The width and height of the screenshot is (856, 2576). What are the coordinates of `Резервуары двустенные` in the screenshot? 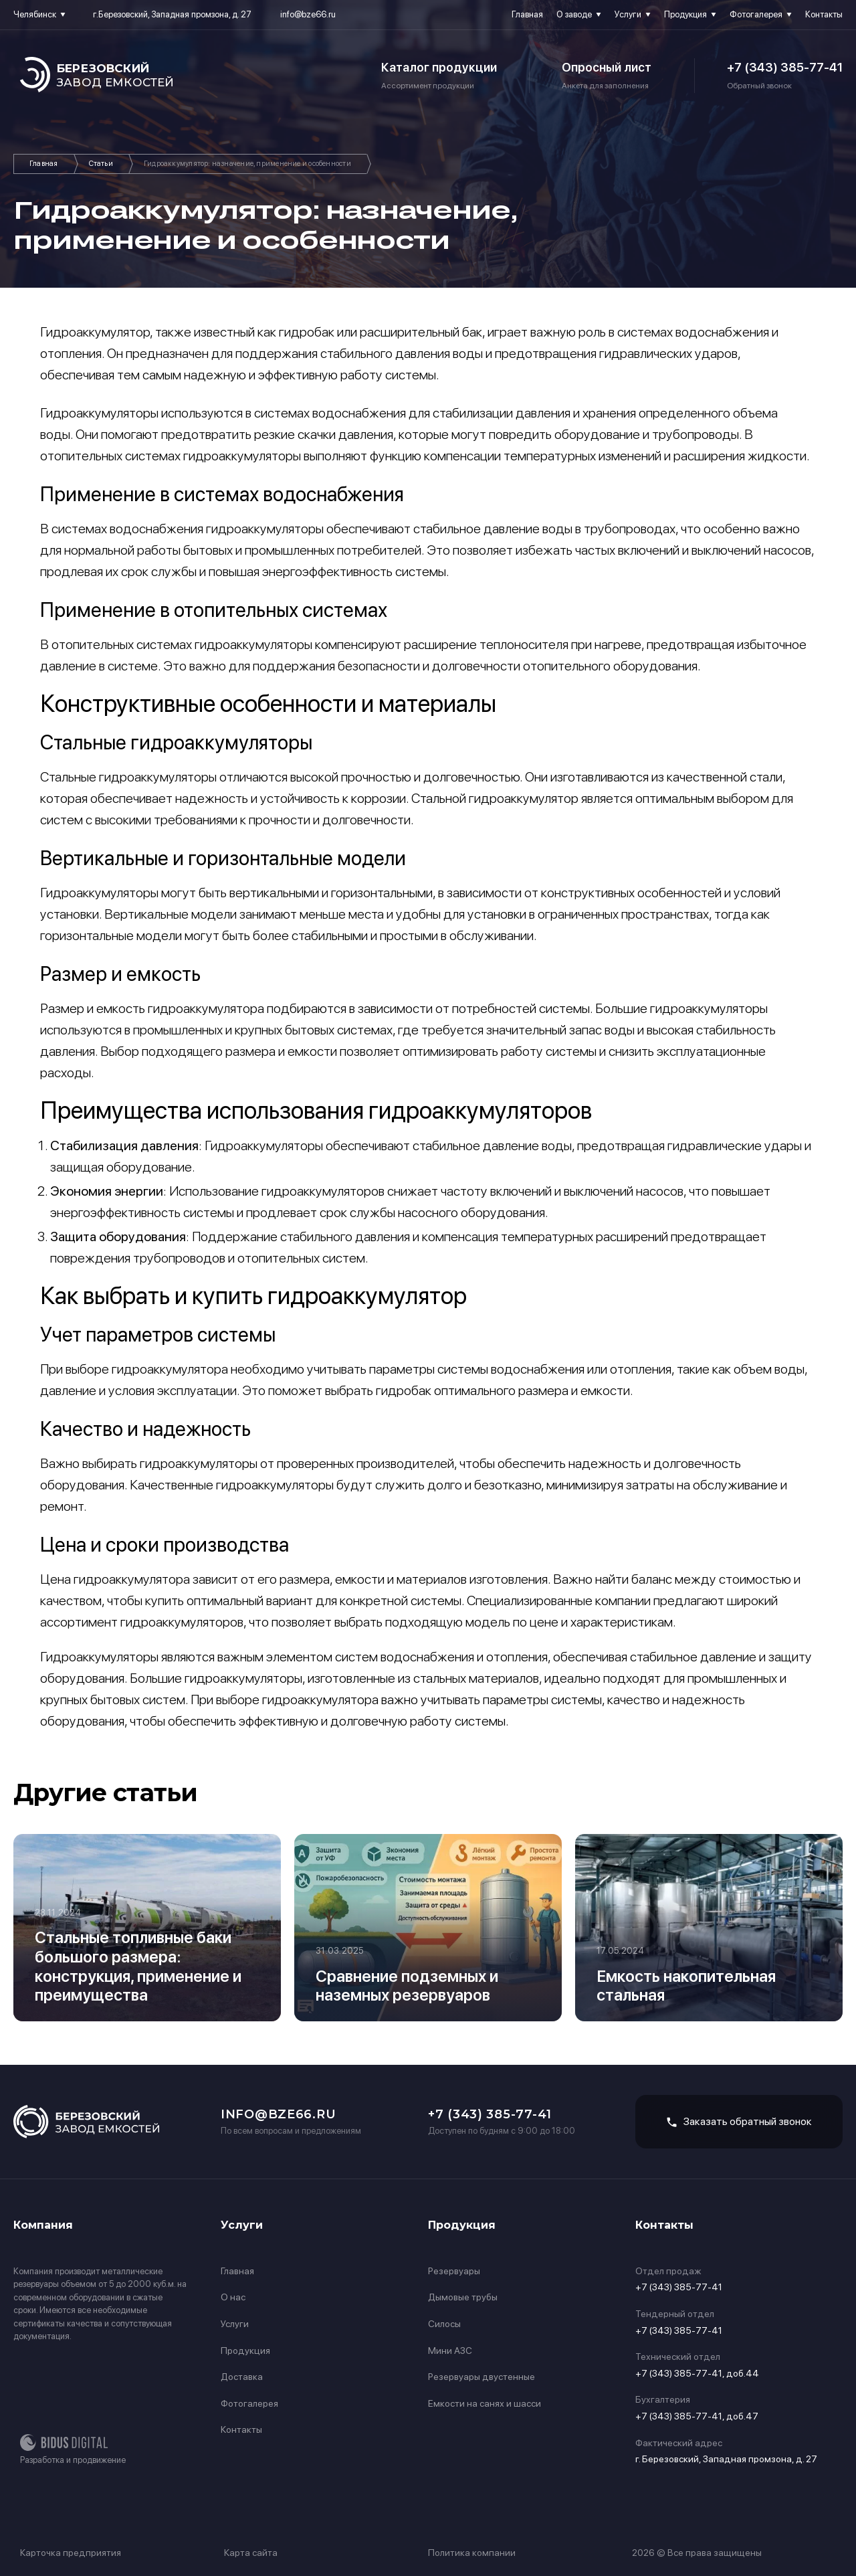 It's located at (481, 2376).